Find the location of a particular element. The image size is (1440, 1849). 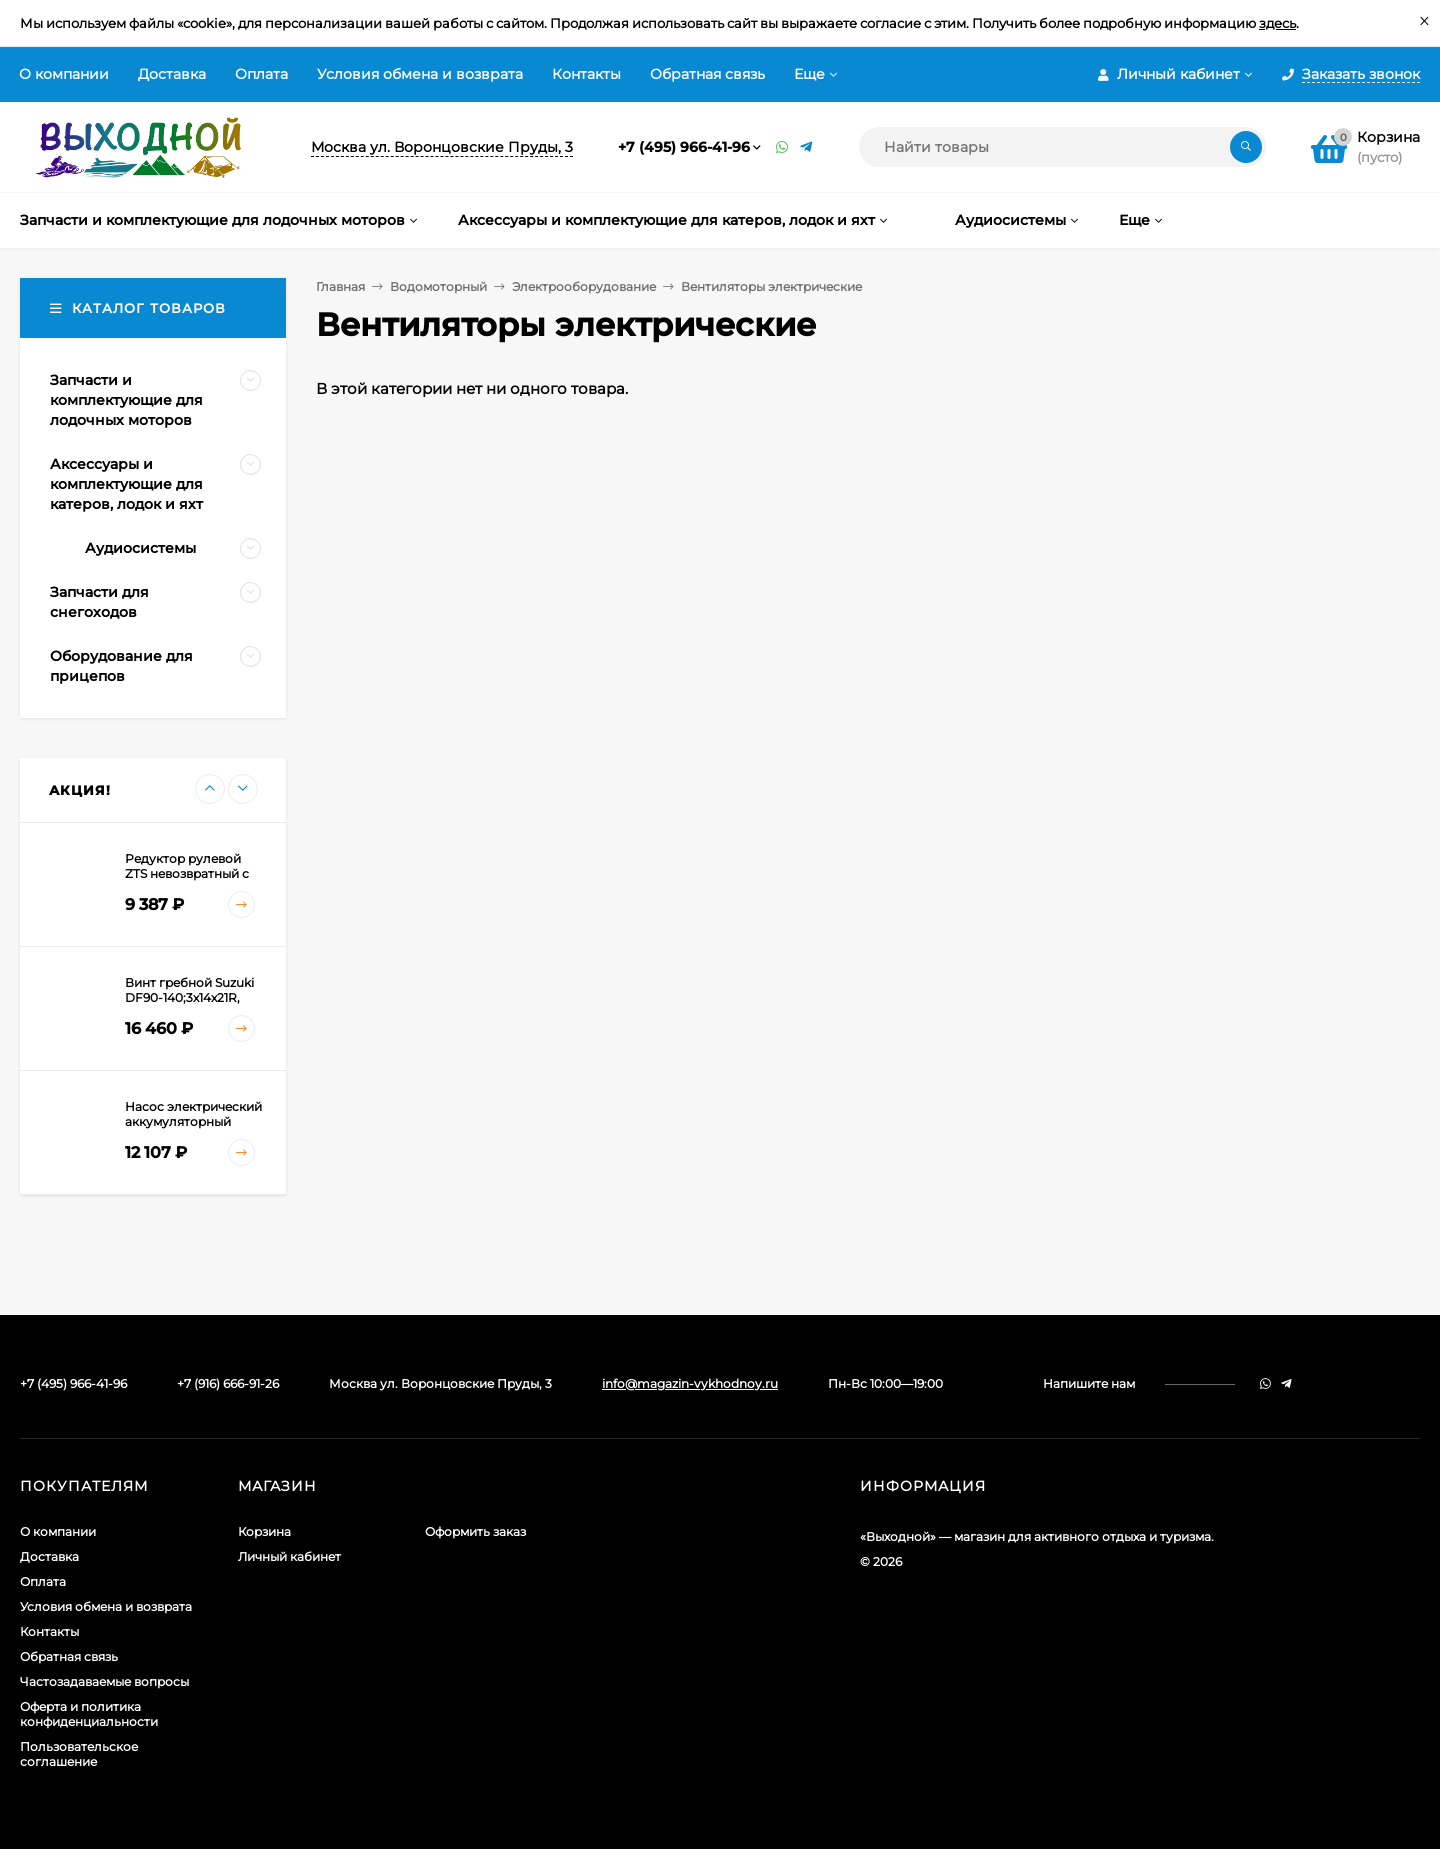

Личный кабинет is located at coordinates (289, 1556).